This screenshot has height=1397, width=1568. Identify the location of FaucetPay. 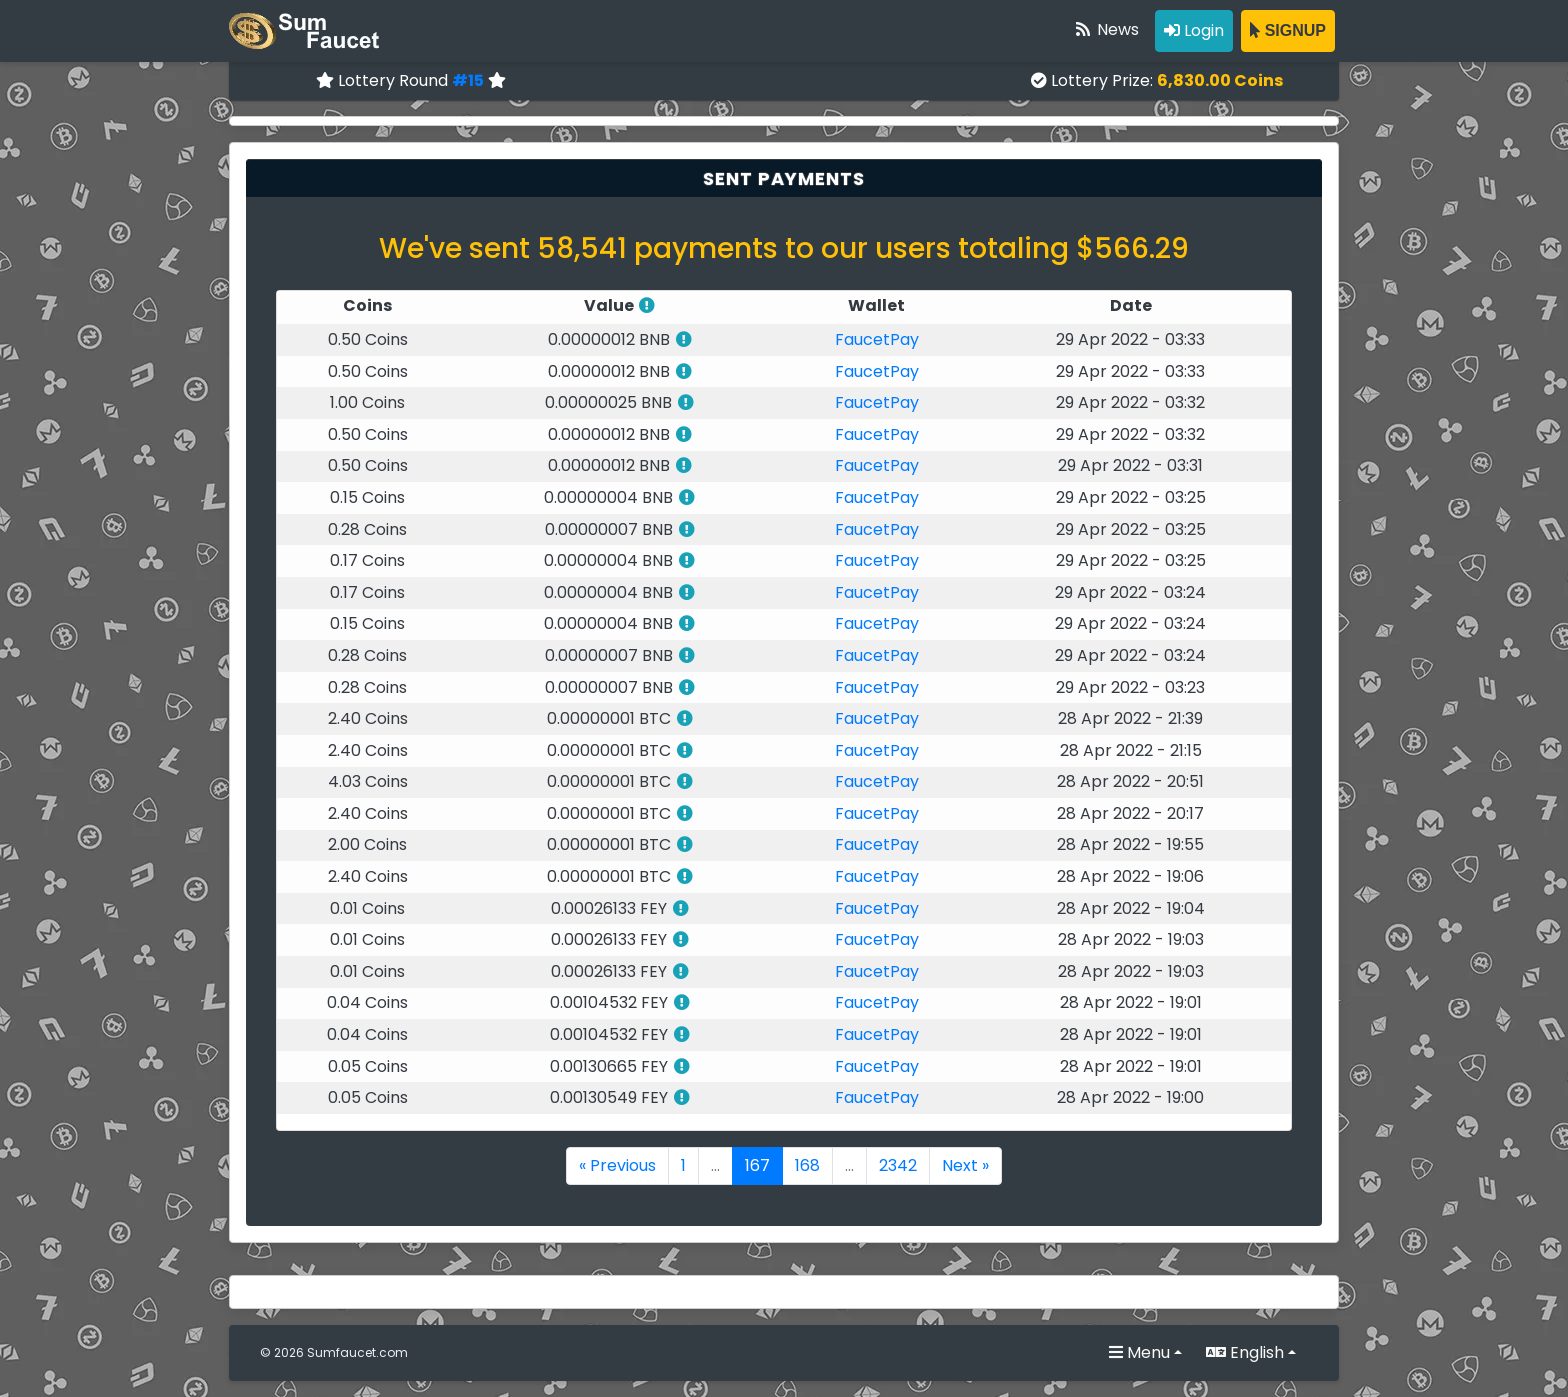
(877, 339).